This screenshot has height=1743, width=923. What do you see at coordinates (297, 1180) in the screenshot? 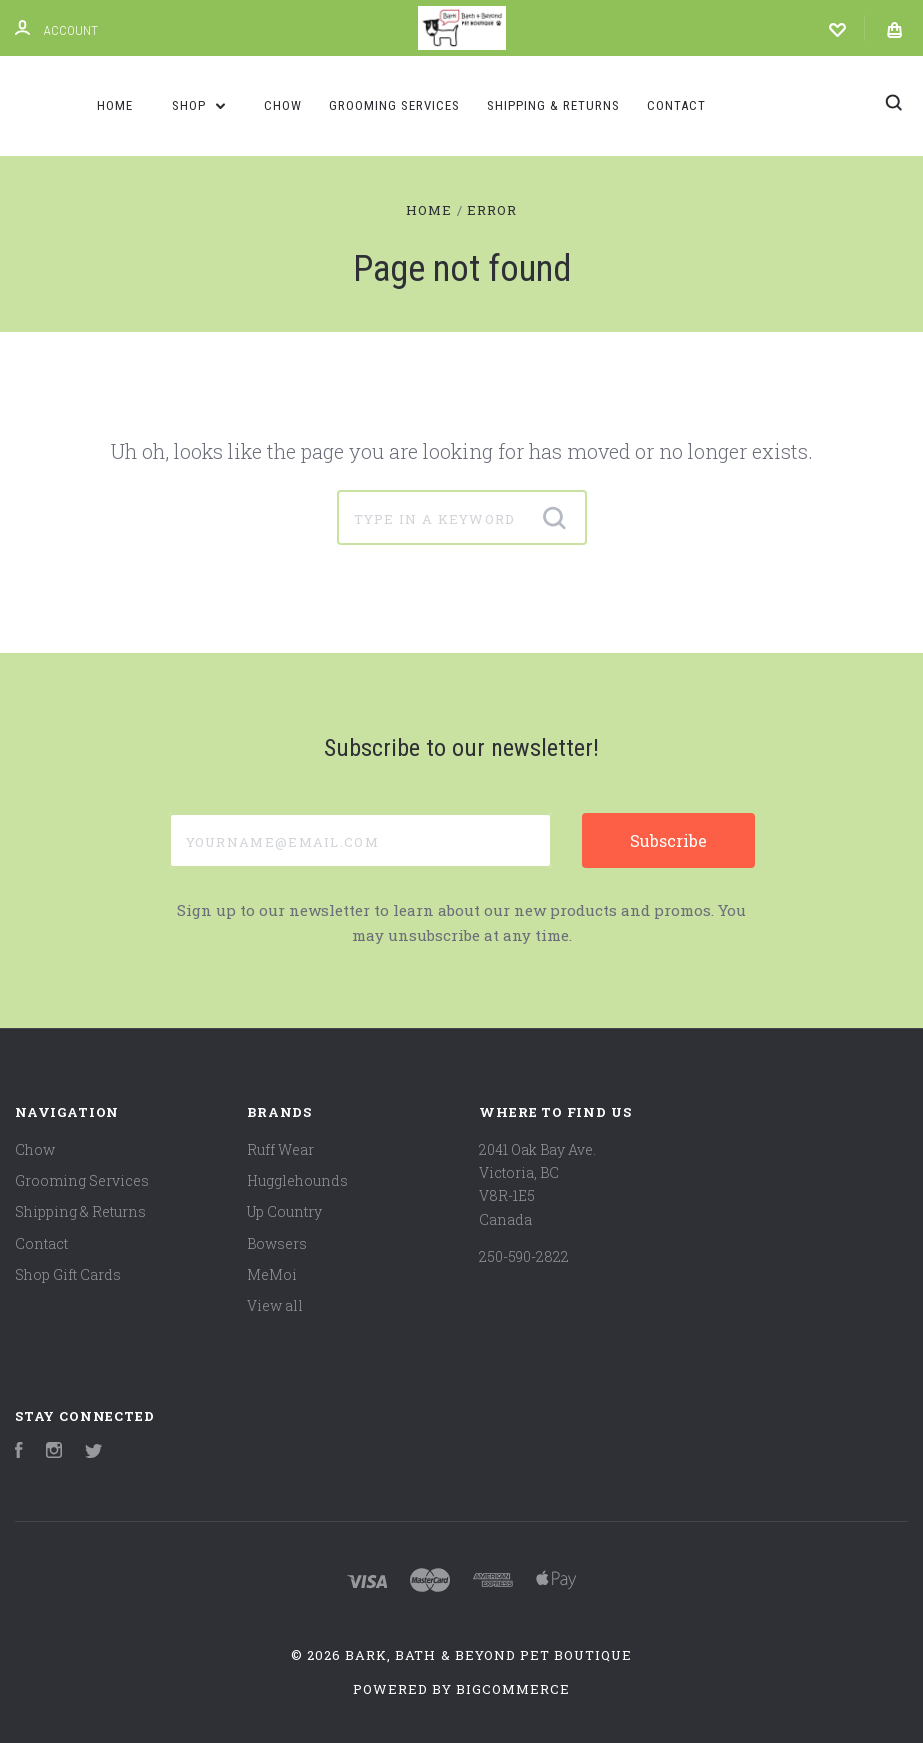
I see `Hugglehounds` at bounding box center [297, 1180].